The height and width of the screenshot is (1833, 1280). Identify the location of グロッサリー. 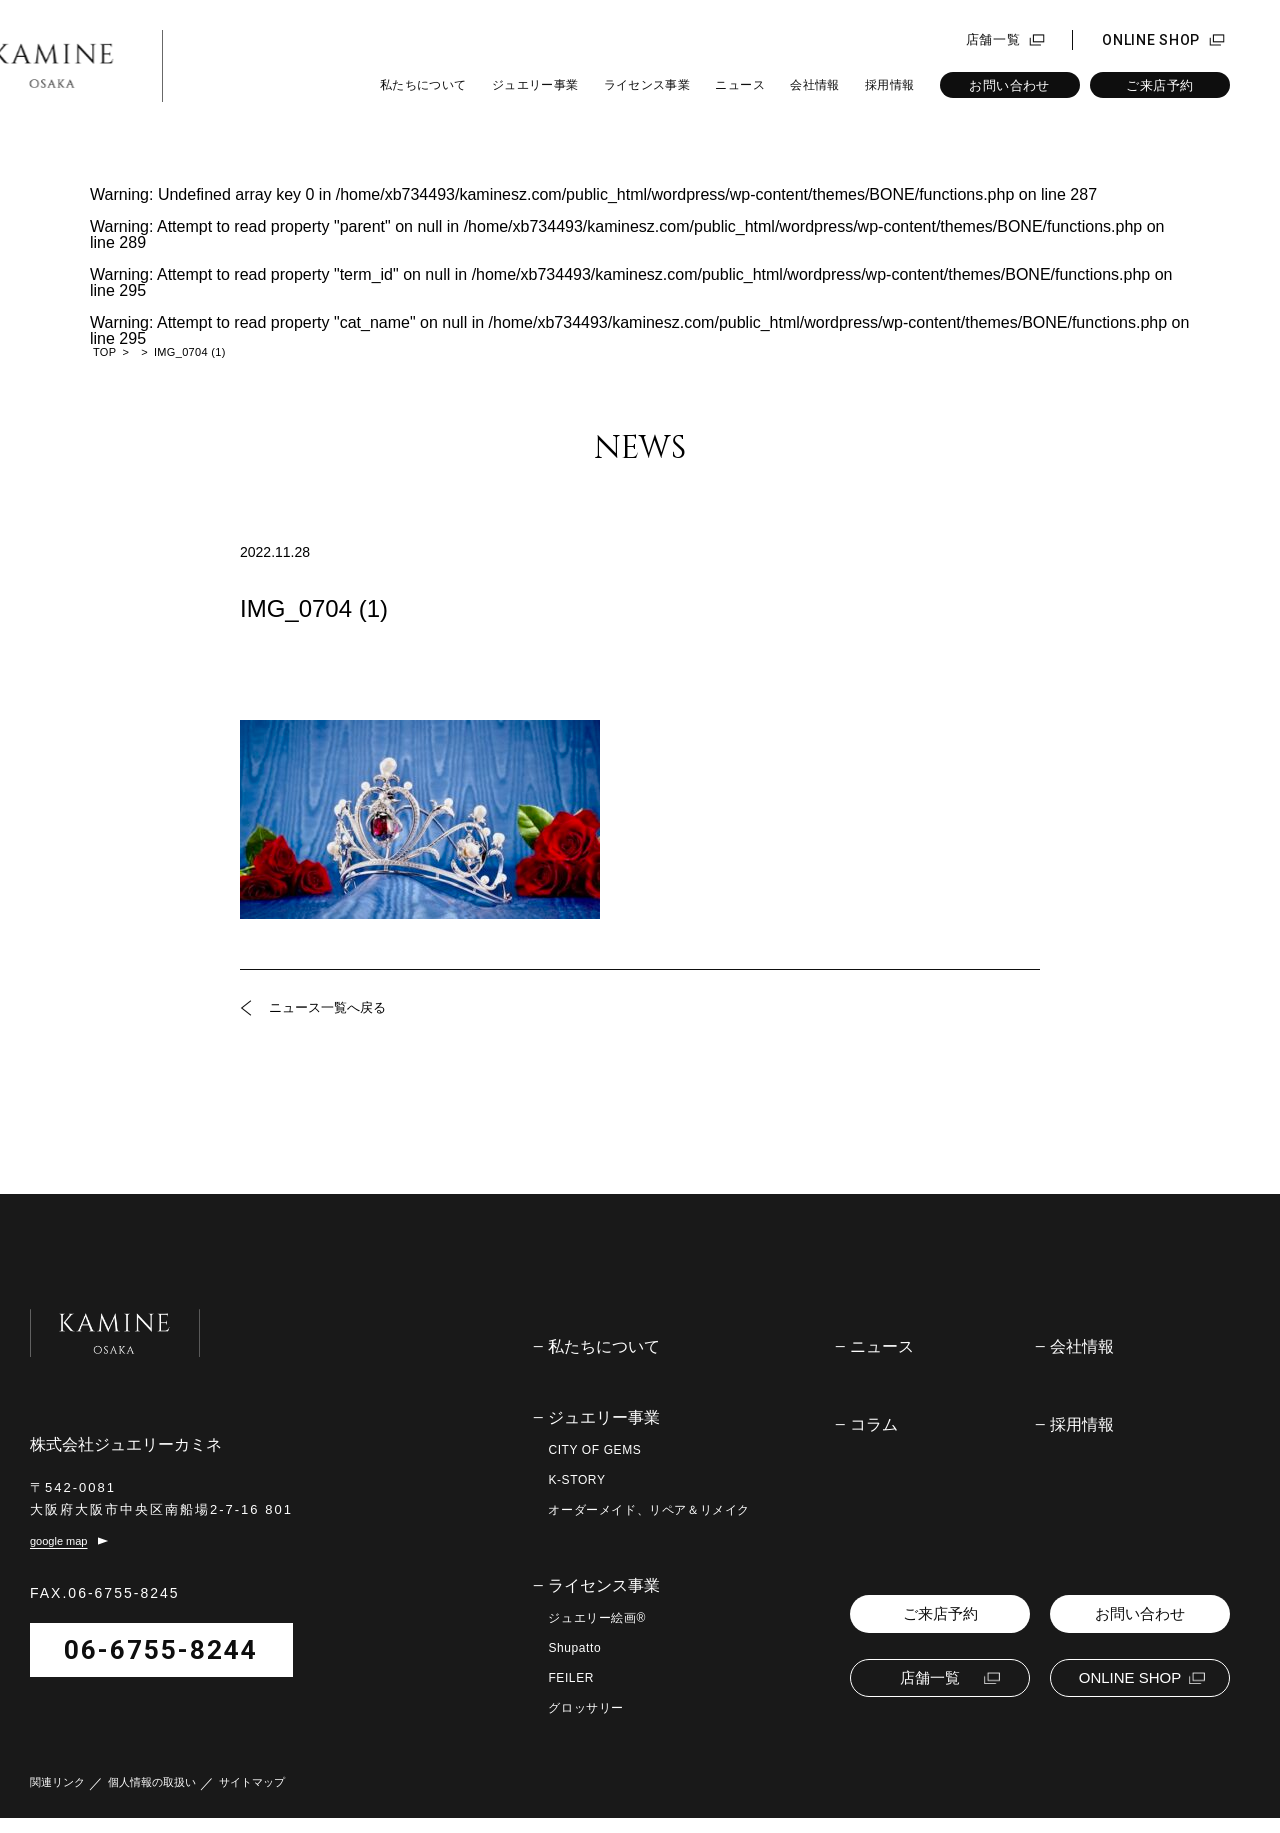
(586, 1708).